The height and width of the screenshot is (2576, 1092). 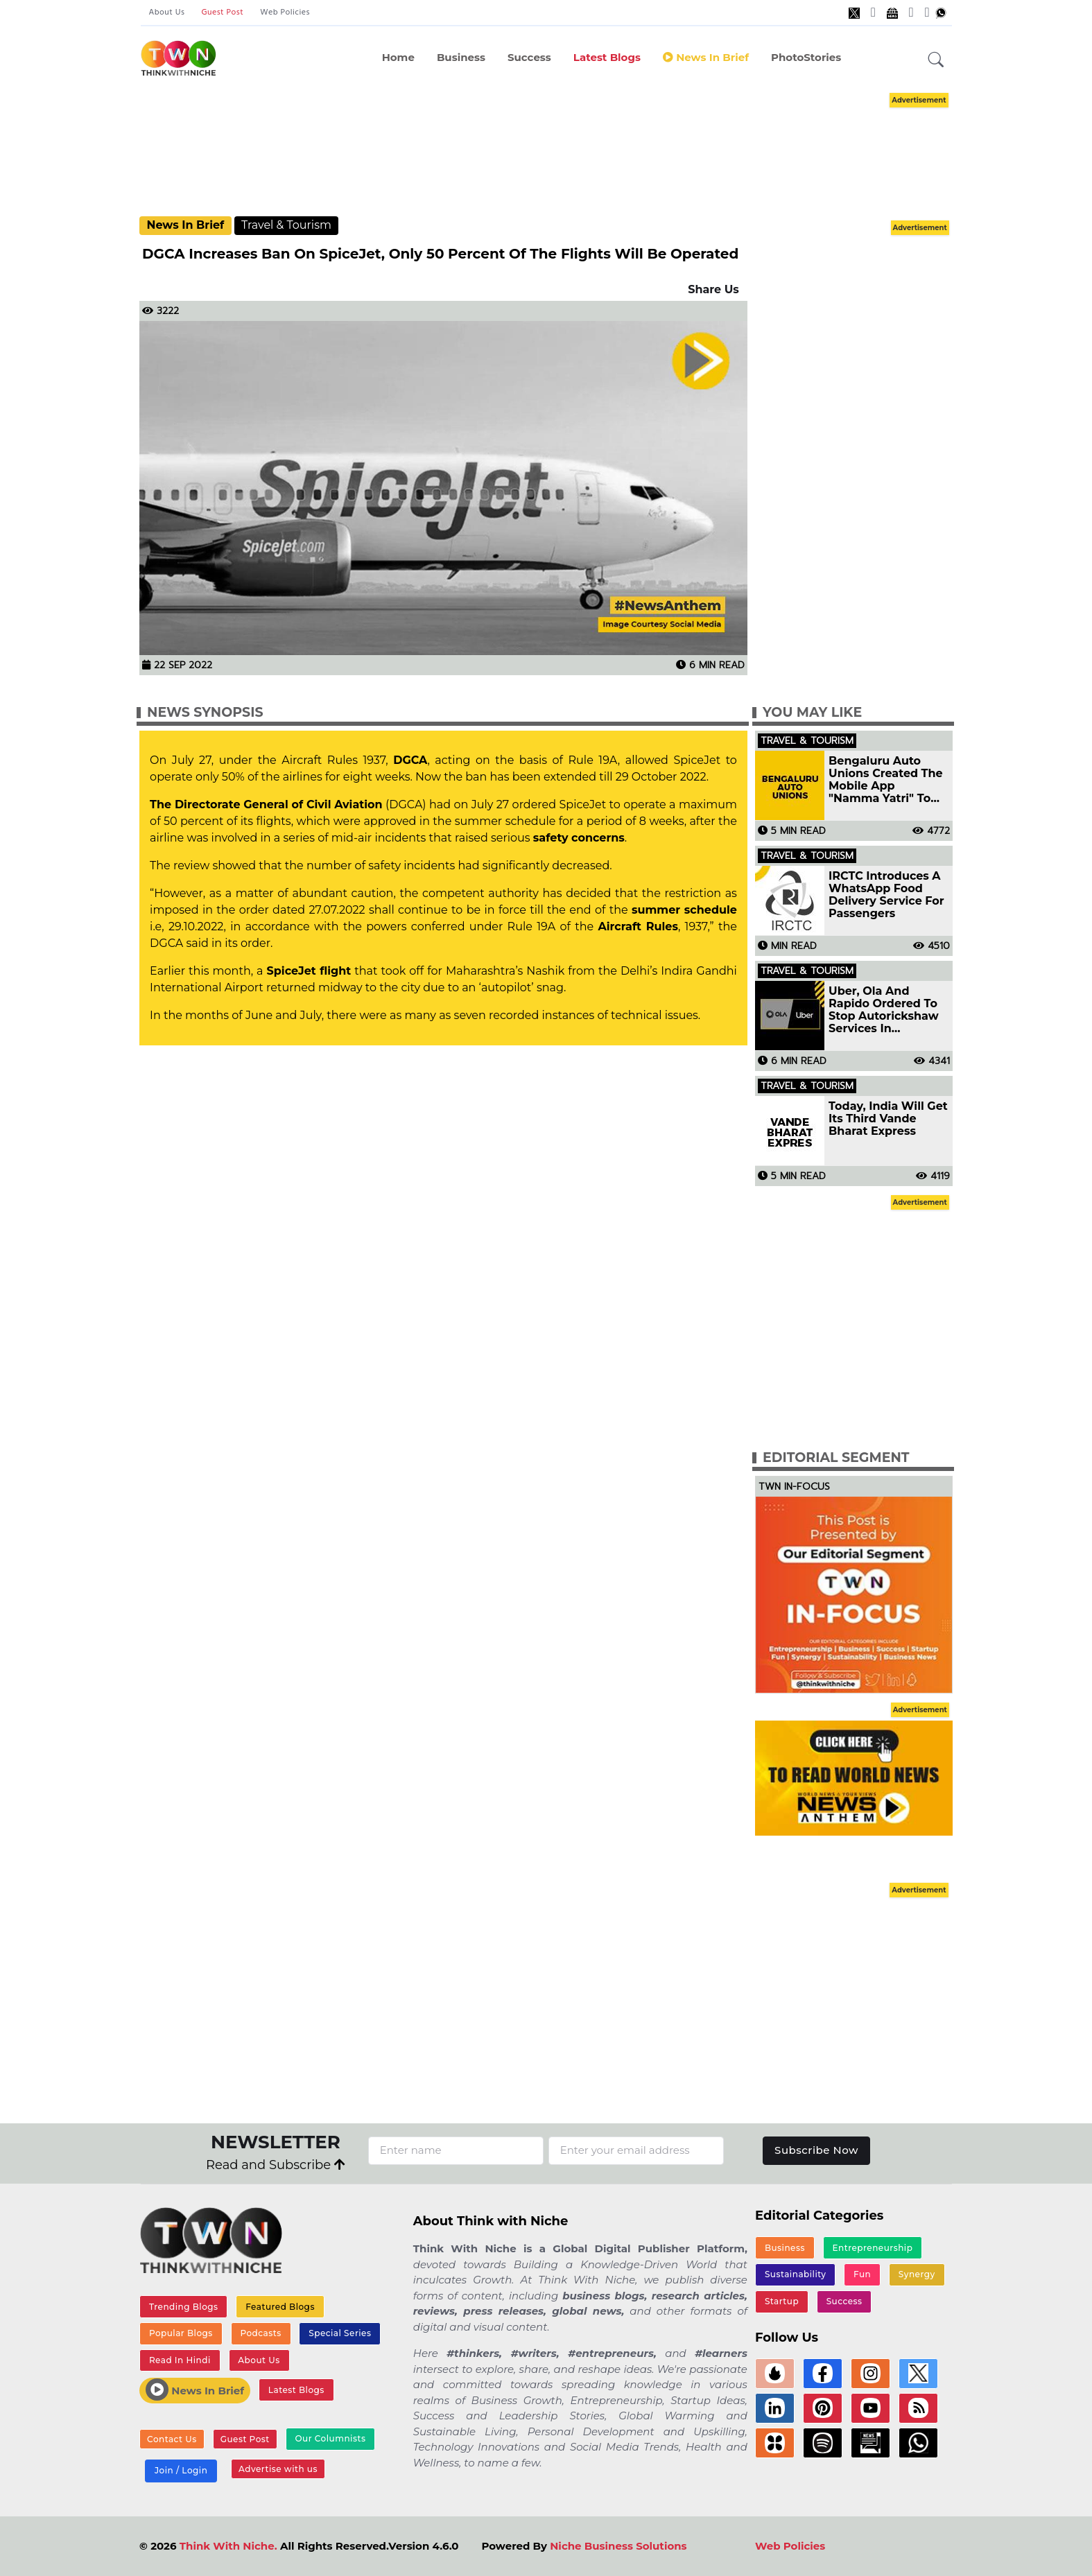 I want to click on [button], so click(x=936, y=60).